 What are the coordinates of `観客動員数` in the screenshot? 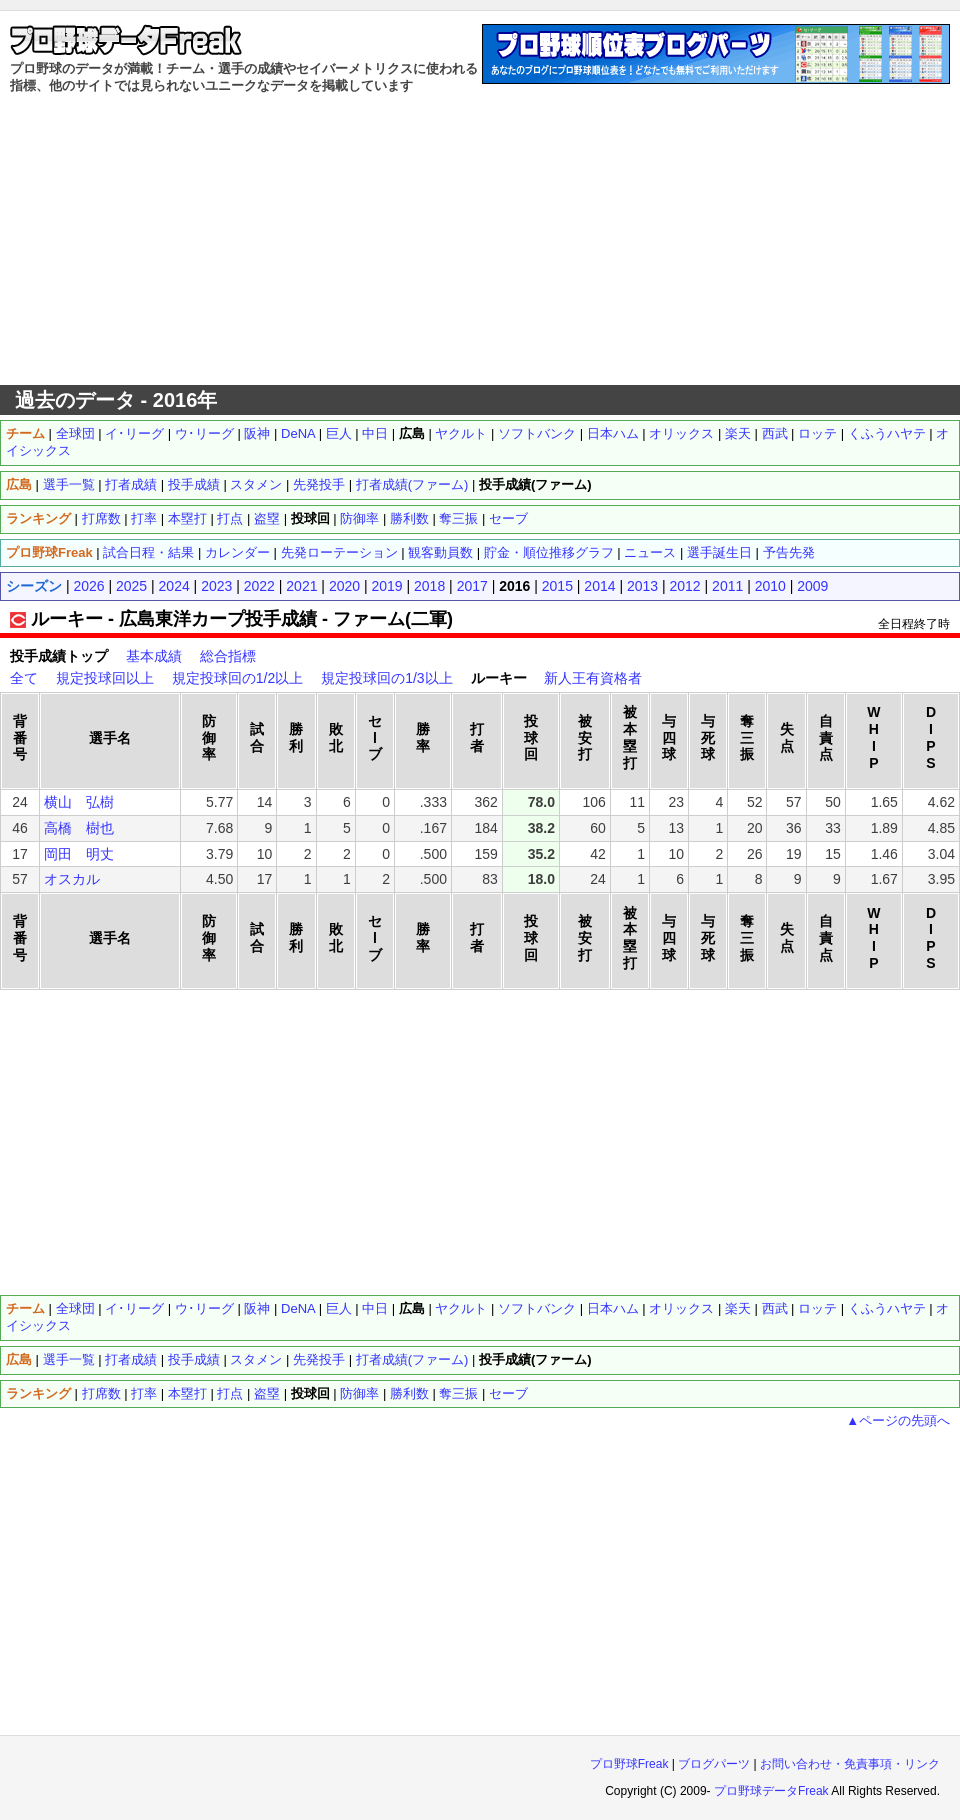 It's located at (440, 552).